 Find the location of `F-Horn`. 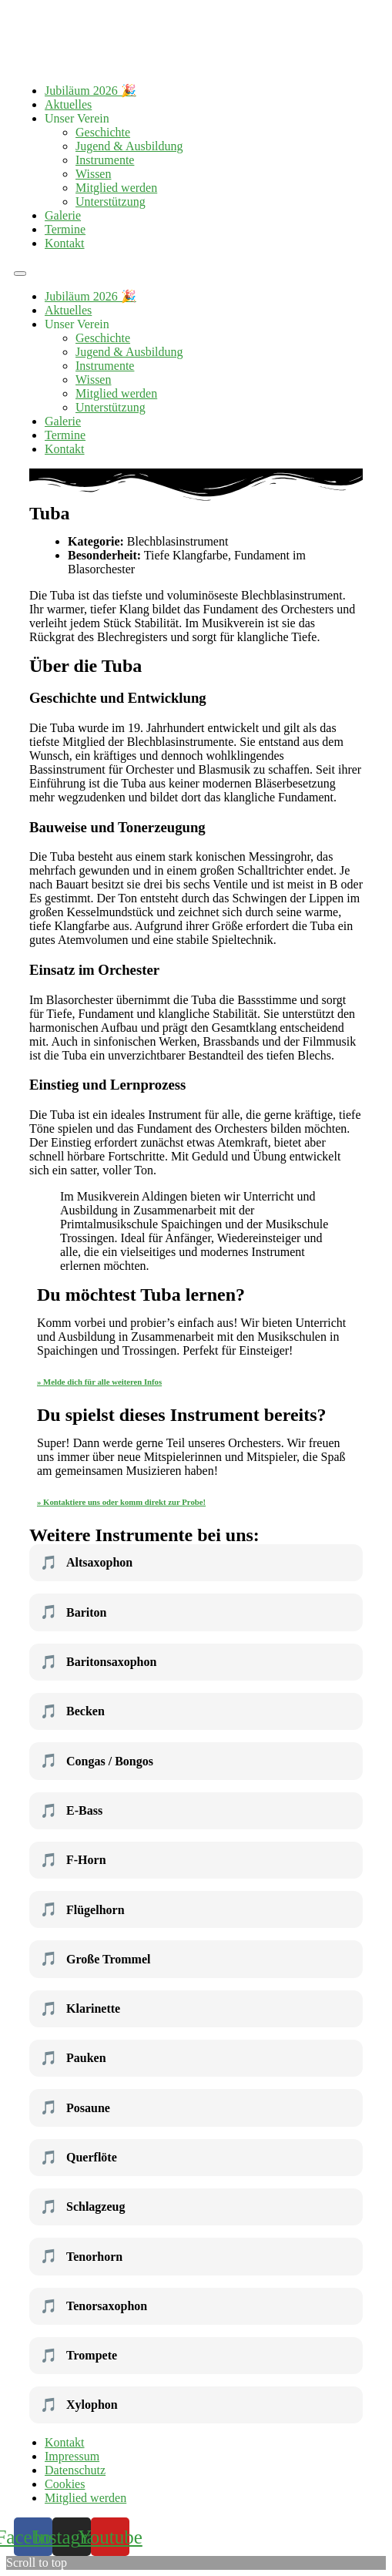

F-Horn is located at coordinates (73, 1860).